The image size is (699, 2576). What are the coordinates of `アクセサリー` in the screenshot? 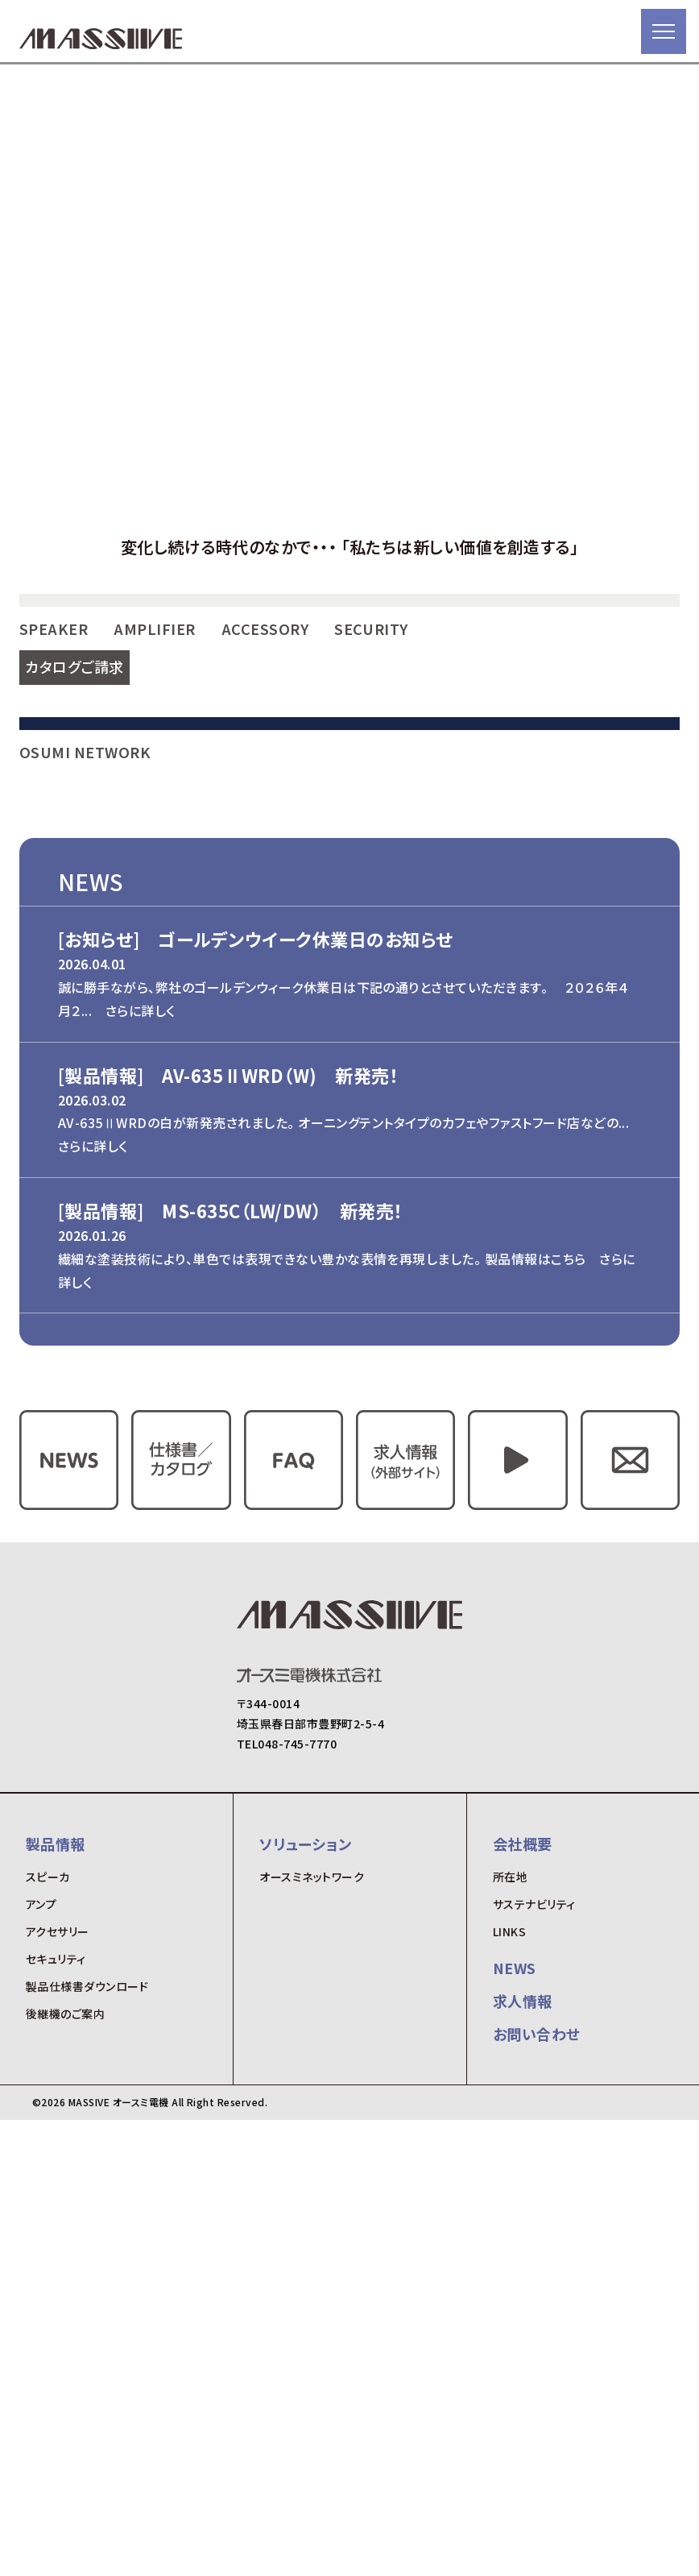 It's located at (57, 2387).